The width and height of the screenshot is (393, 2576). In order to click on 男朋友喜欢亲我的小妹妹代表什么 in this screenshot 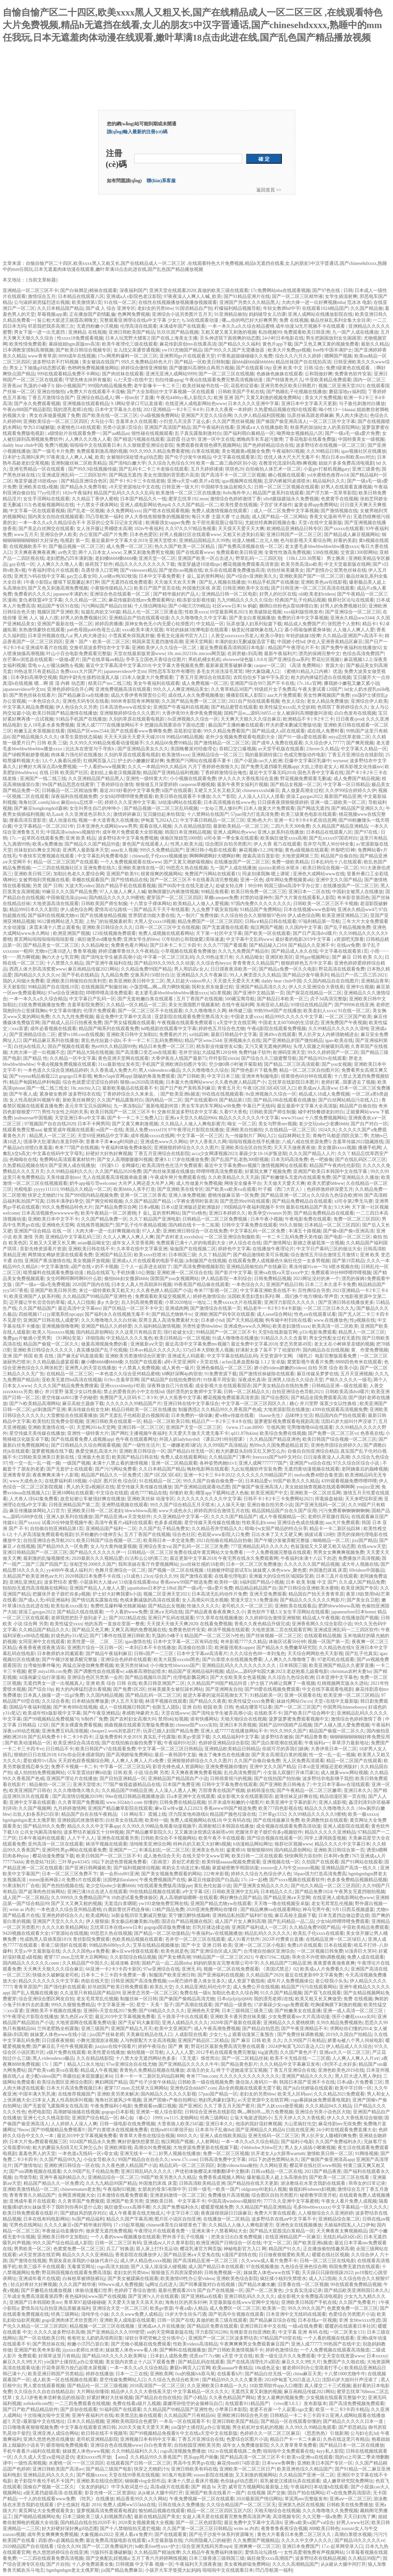, I will do `click(83, 2260)`.